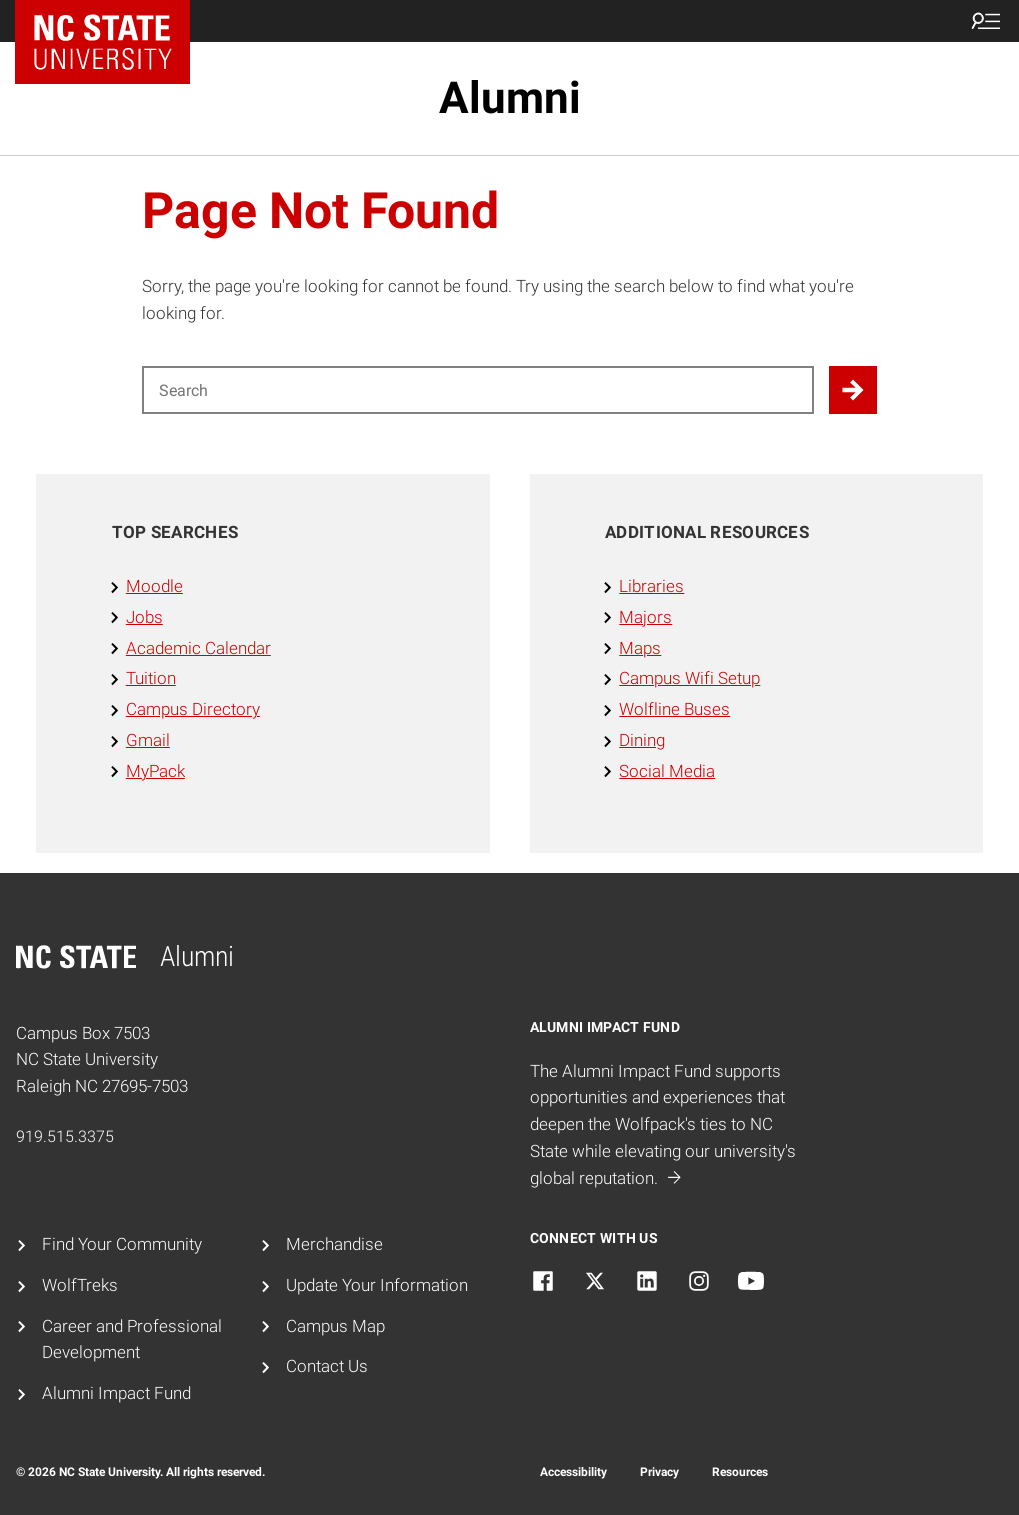 This screenshot has height=1515, width=1019. What do you see at coordinates (651, 586) in the screenshot?
I see `Libraries` at bounding box center [651, 586].